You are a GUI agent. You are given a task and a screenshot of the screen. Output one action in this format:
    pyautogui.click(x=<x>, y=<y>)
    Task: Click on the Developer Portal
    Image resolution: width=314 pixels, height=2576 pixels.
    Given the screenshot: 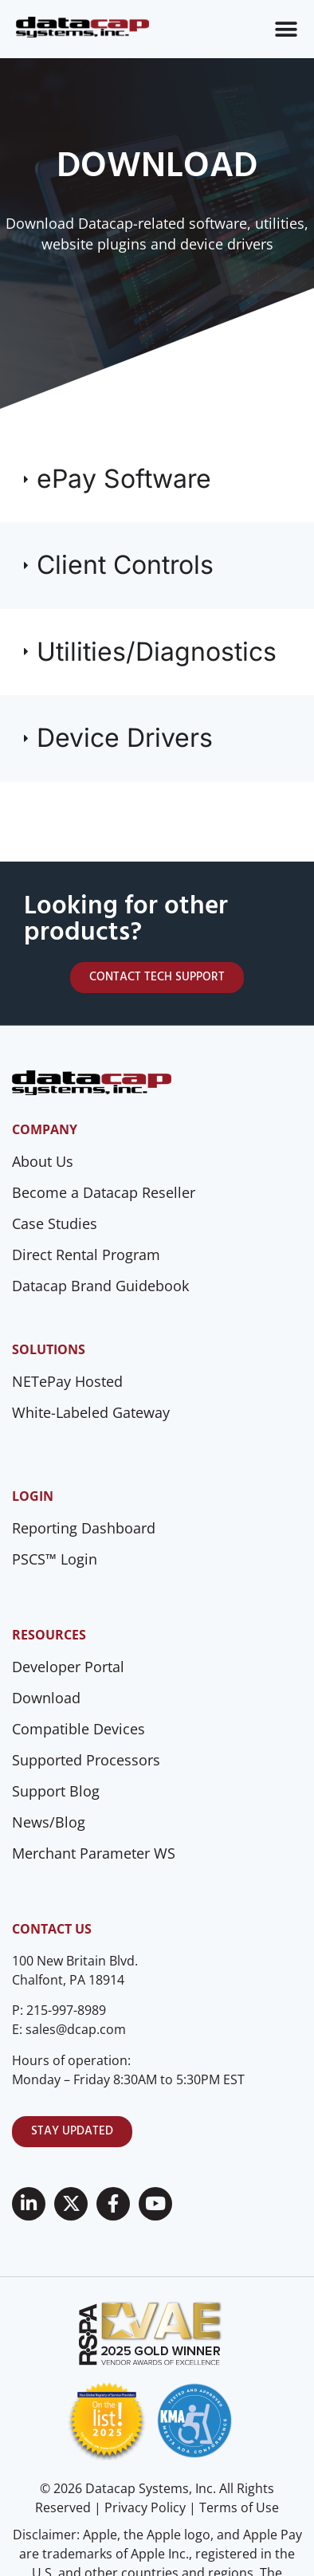 What is the action you would take?
    pyautogui.click(x=68, y=1666)
    